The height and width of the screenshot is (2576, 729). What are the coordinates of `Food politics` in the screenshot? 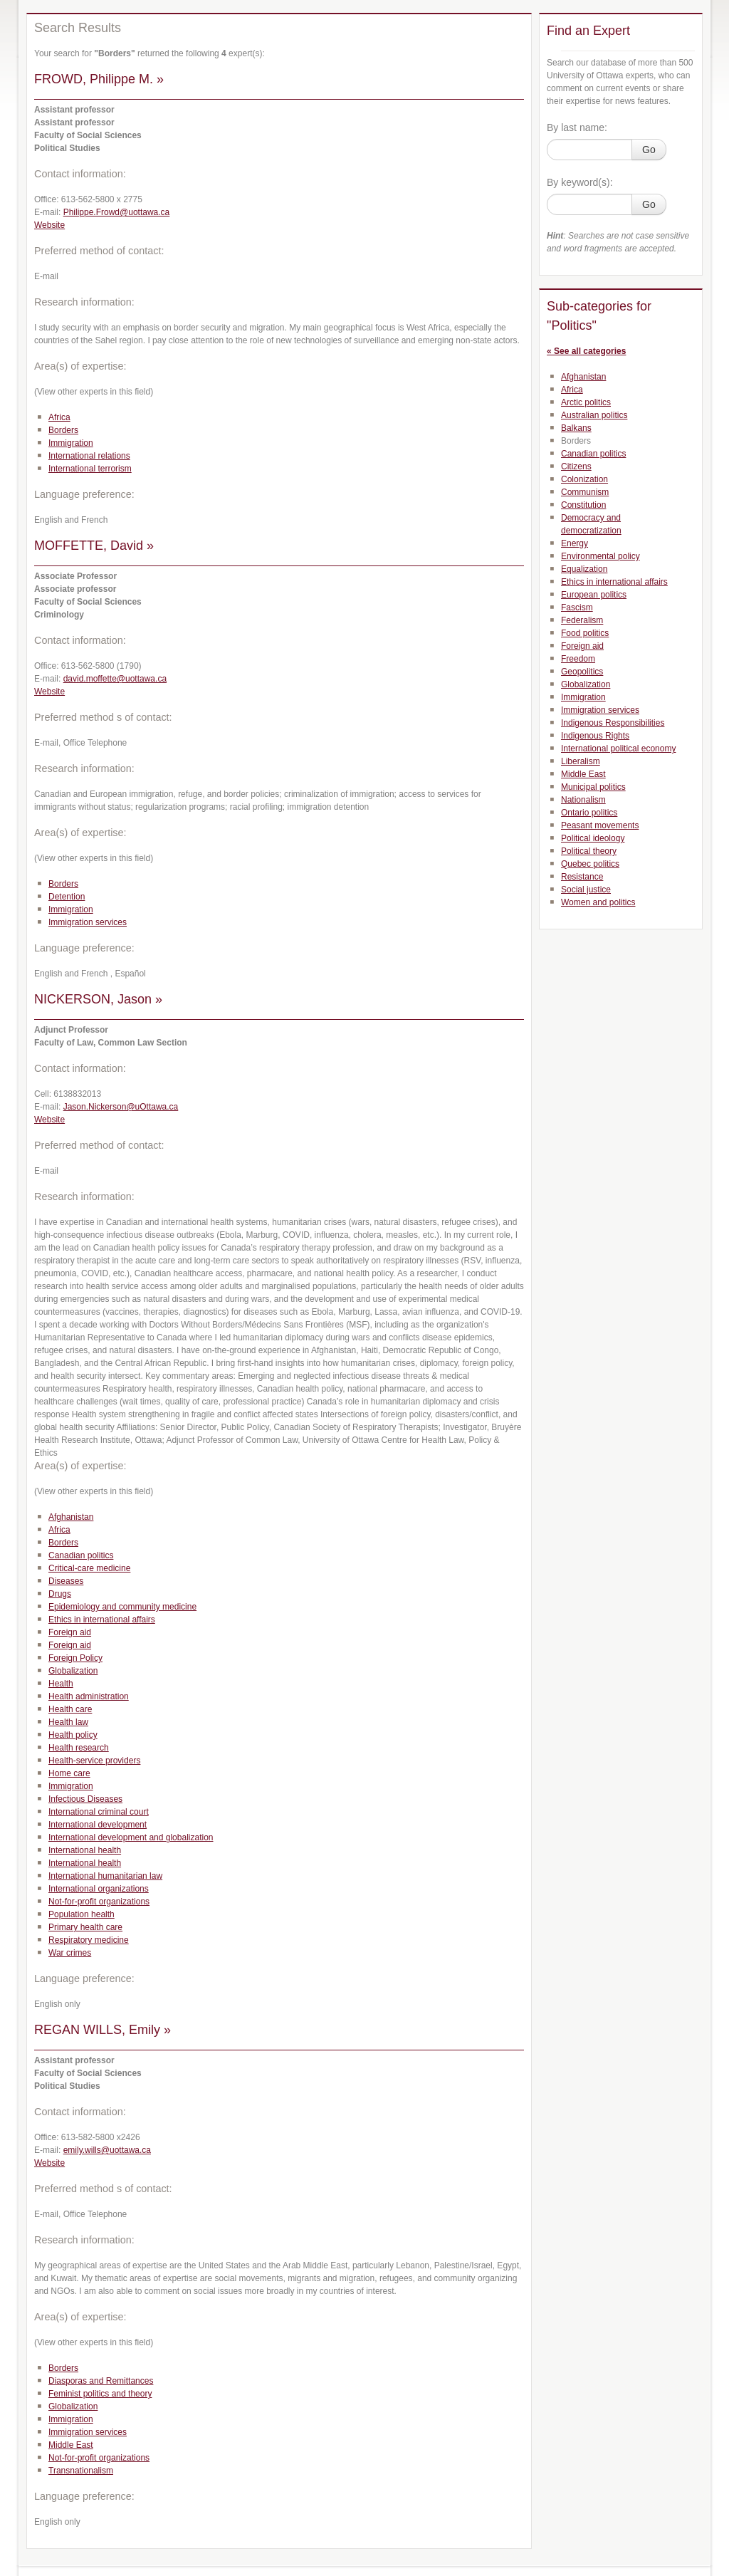 It's located at (585, 633).